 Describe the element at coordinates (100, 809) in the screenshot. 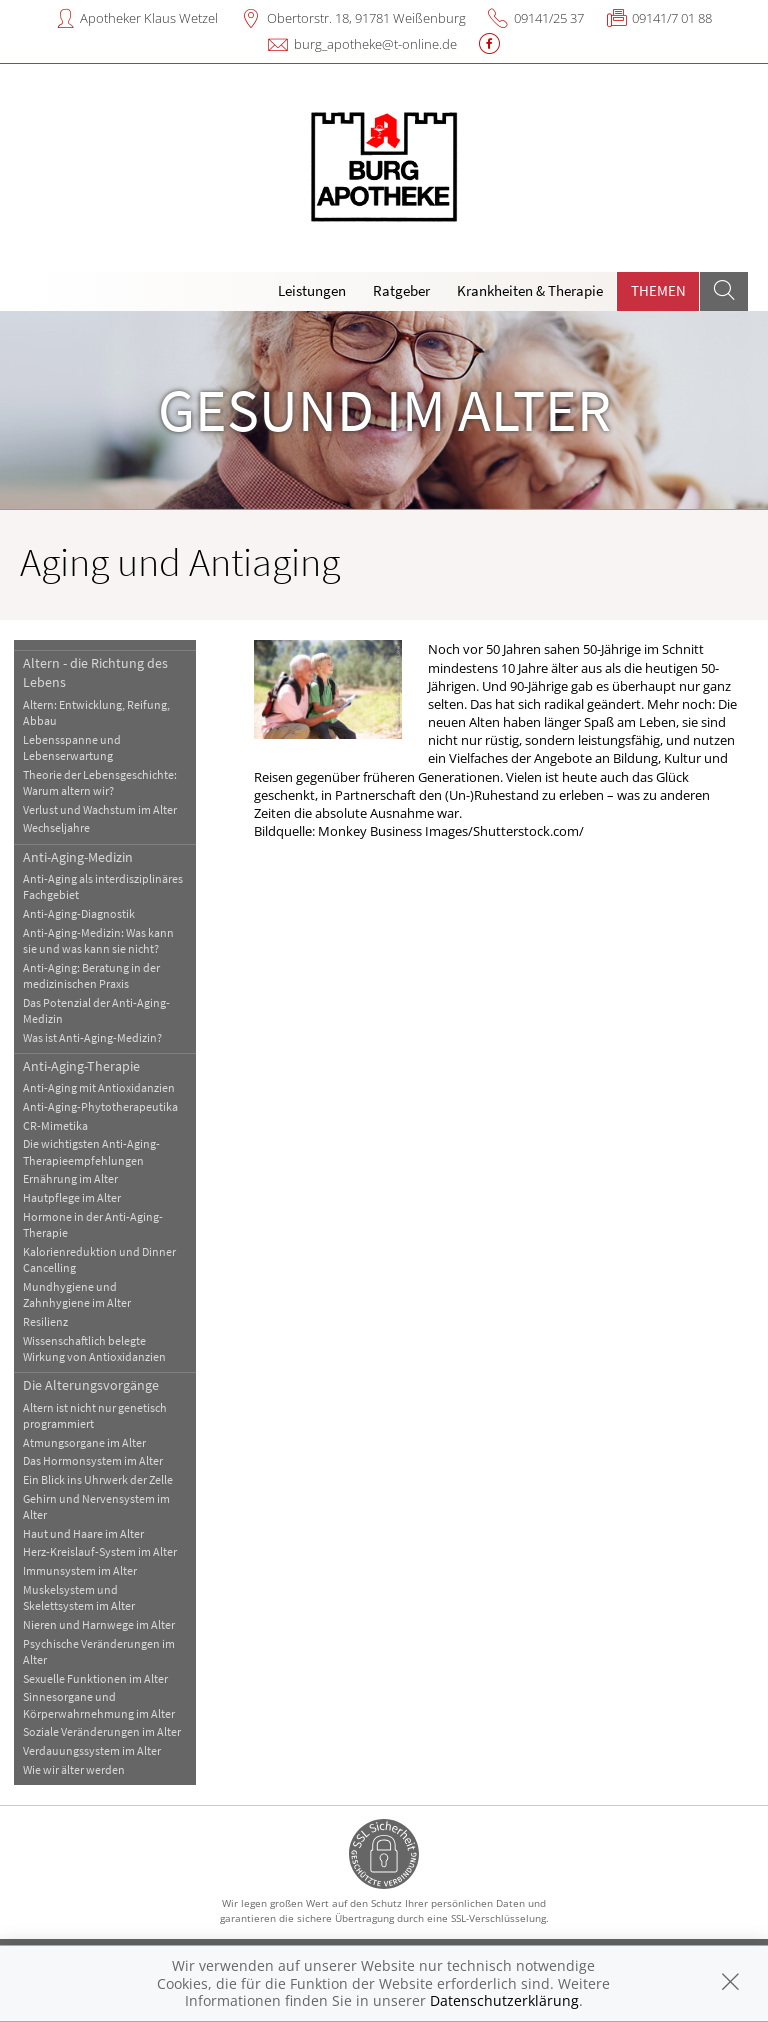

I see `Verlust und Wachstum im Alter` at that location.